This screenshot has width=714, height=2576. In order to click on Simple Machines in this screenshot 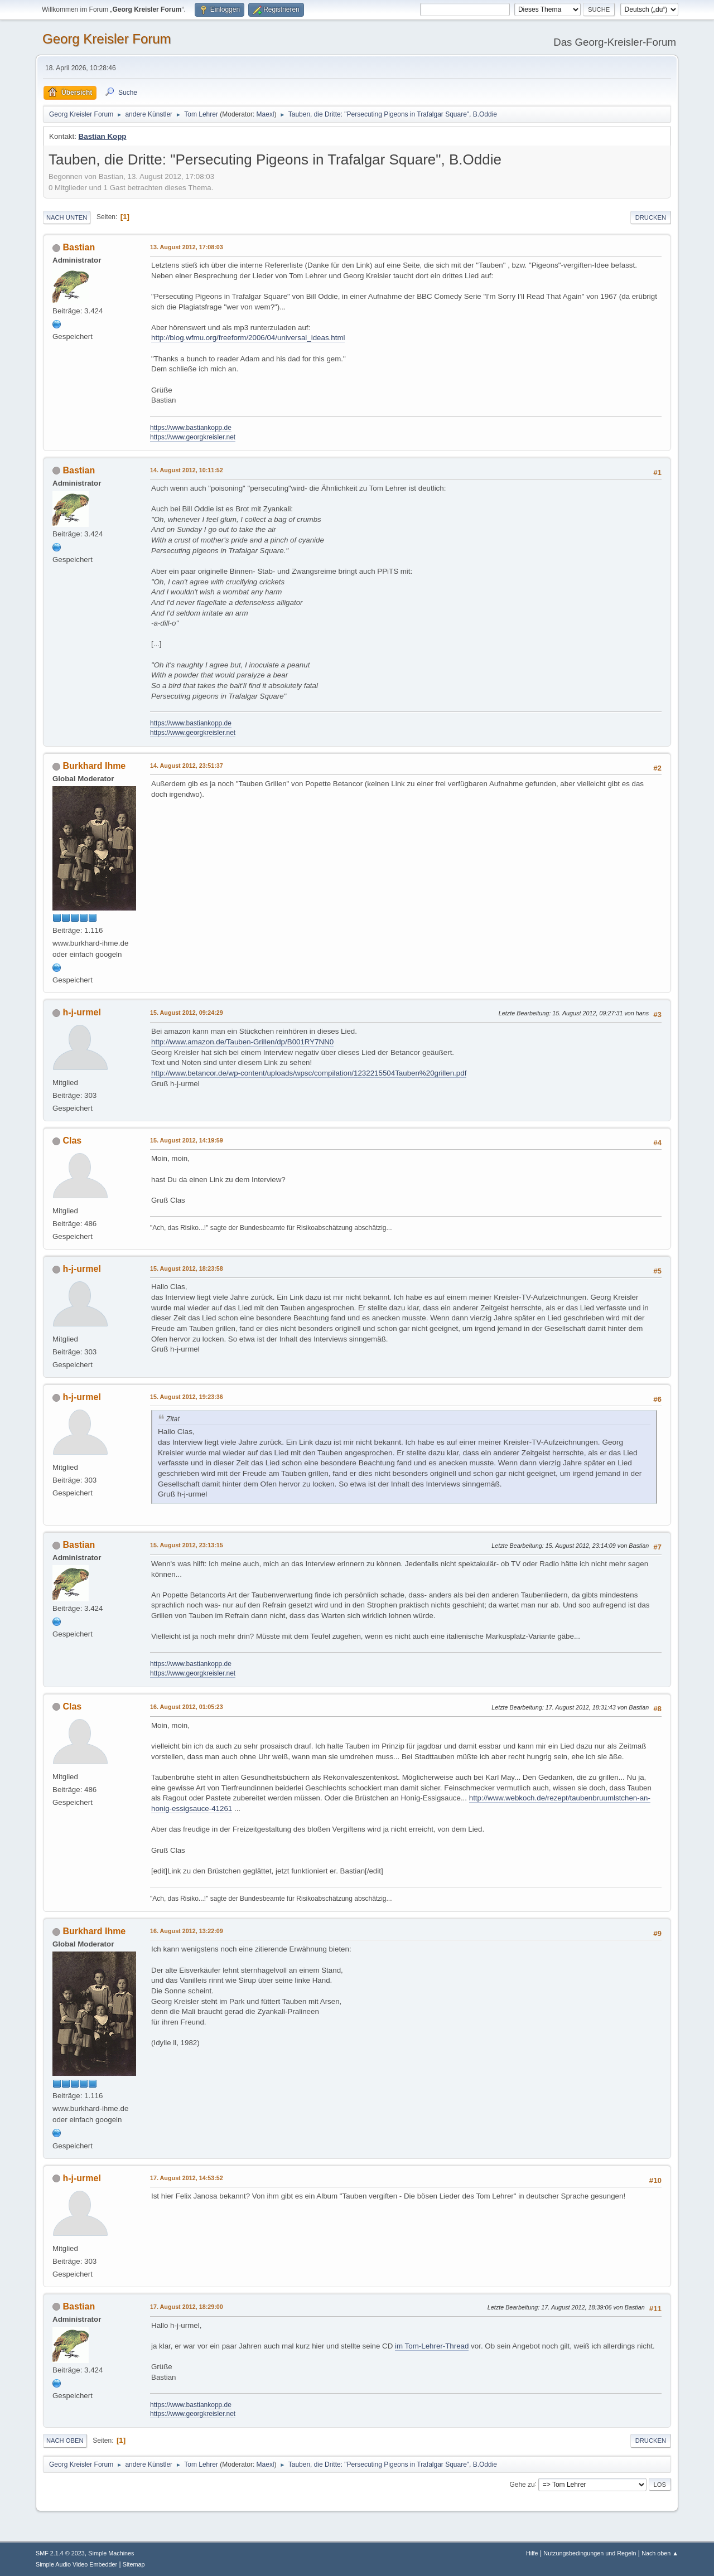, I will do `click(111, 2553)`.